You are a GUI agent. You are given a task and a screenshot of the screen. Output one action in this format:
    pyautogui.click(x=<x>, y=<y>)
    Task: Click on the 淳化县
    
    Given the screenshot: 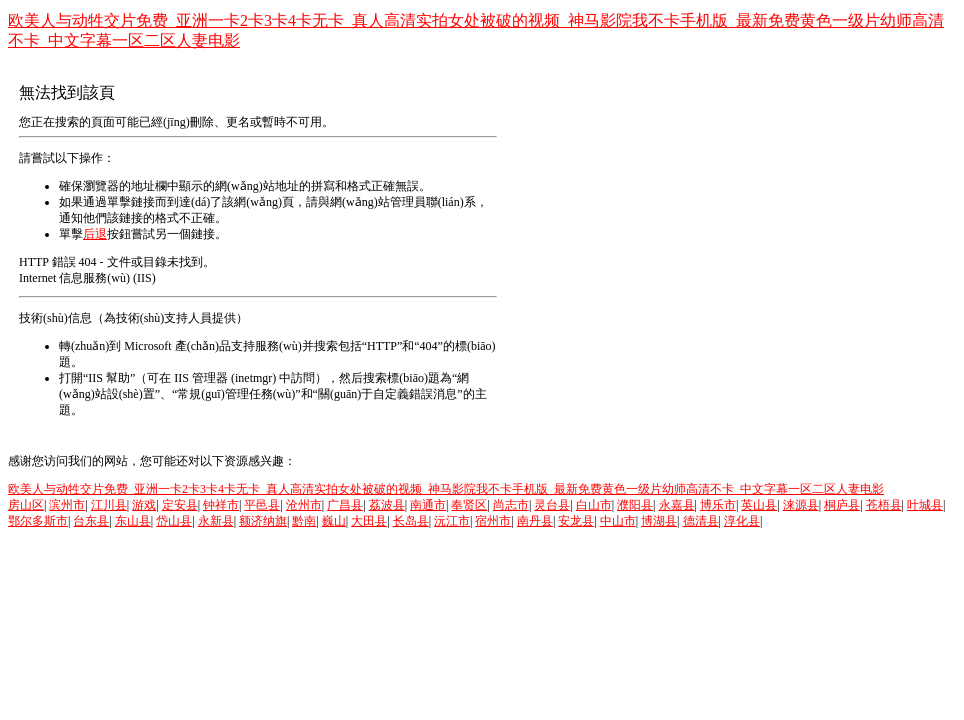 What is the action you would take?
    pyautogui.click(x=742, y=521)
    